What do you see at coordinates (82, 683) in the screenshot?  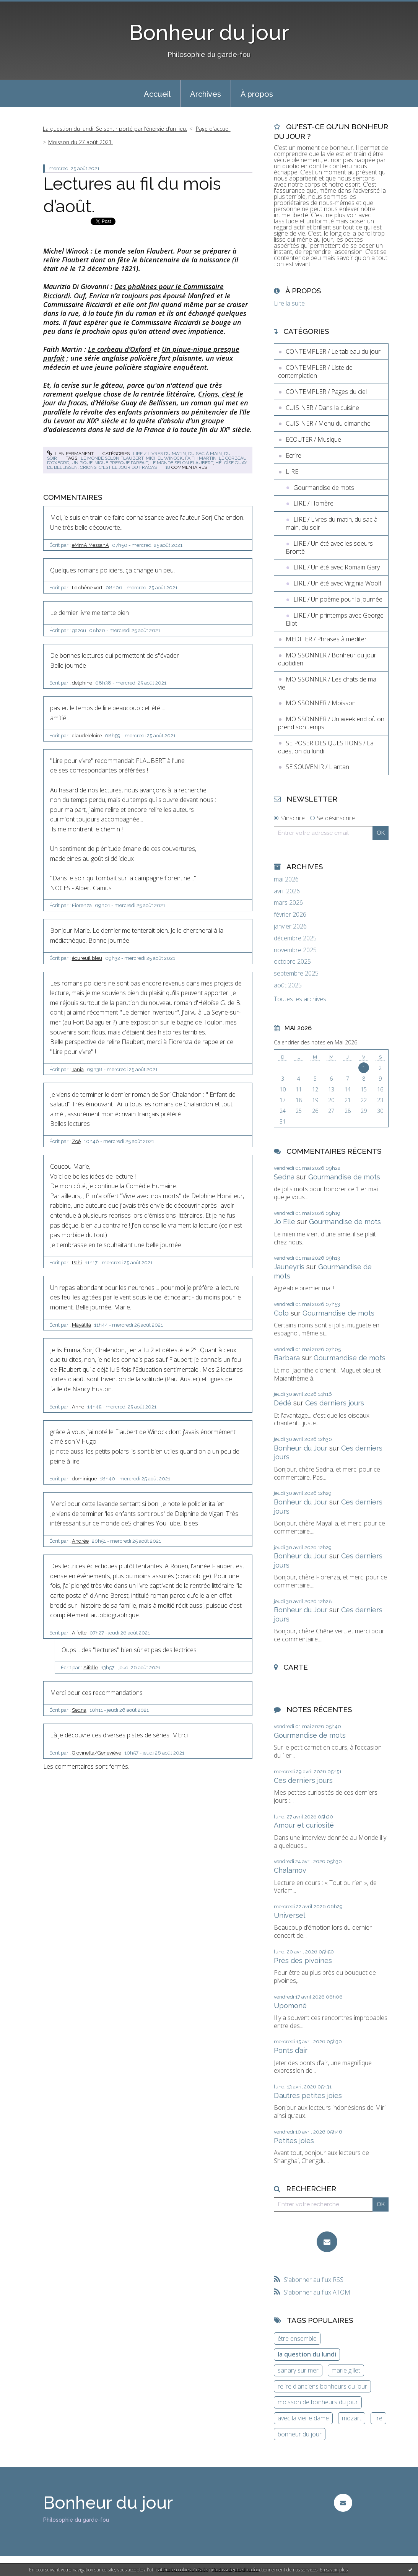 I see `delphine` at bounding box center [82, 683].